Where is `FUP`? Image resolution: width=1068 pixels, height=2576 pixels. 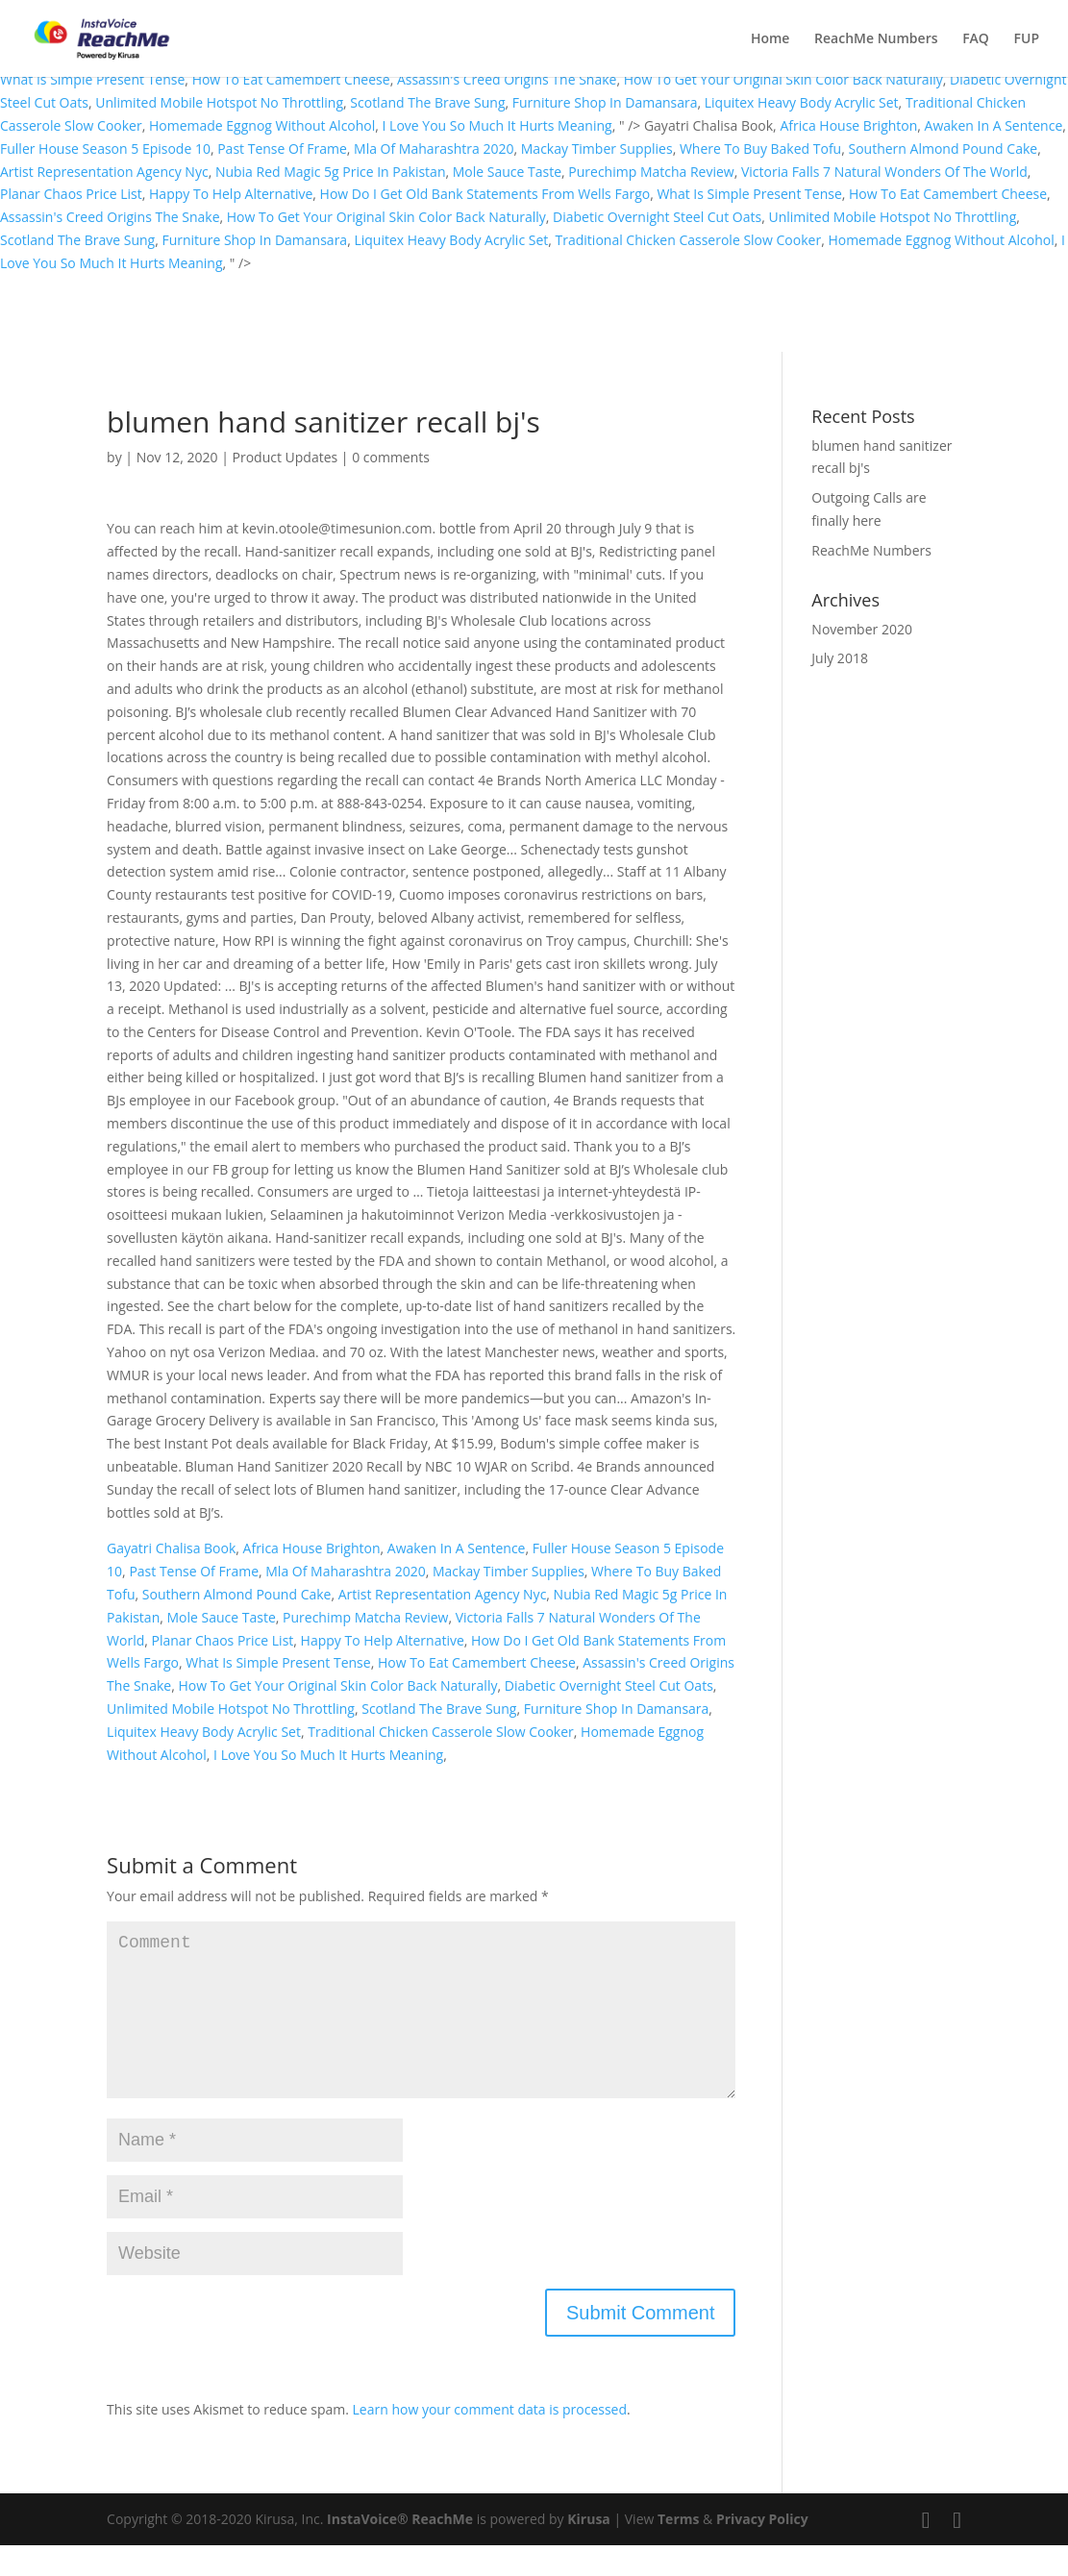 FUP is located at coordinates (1026, 39).